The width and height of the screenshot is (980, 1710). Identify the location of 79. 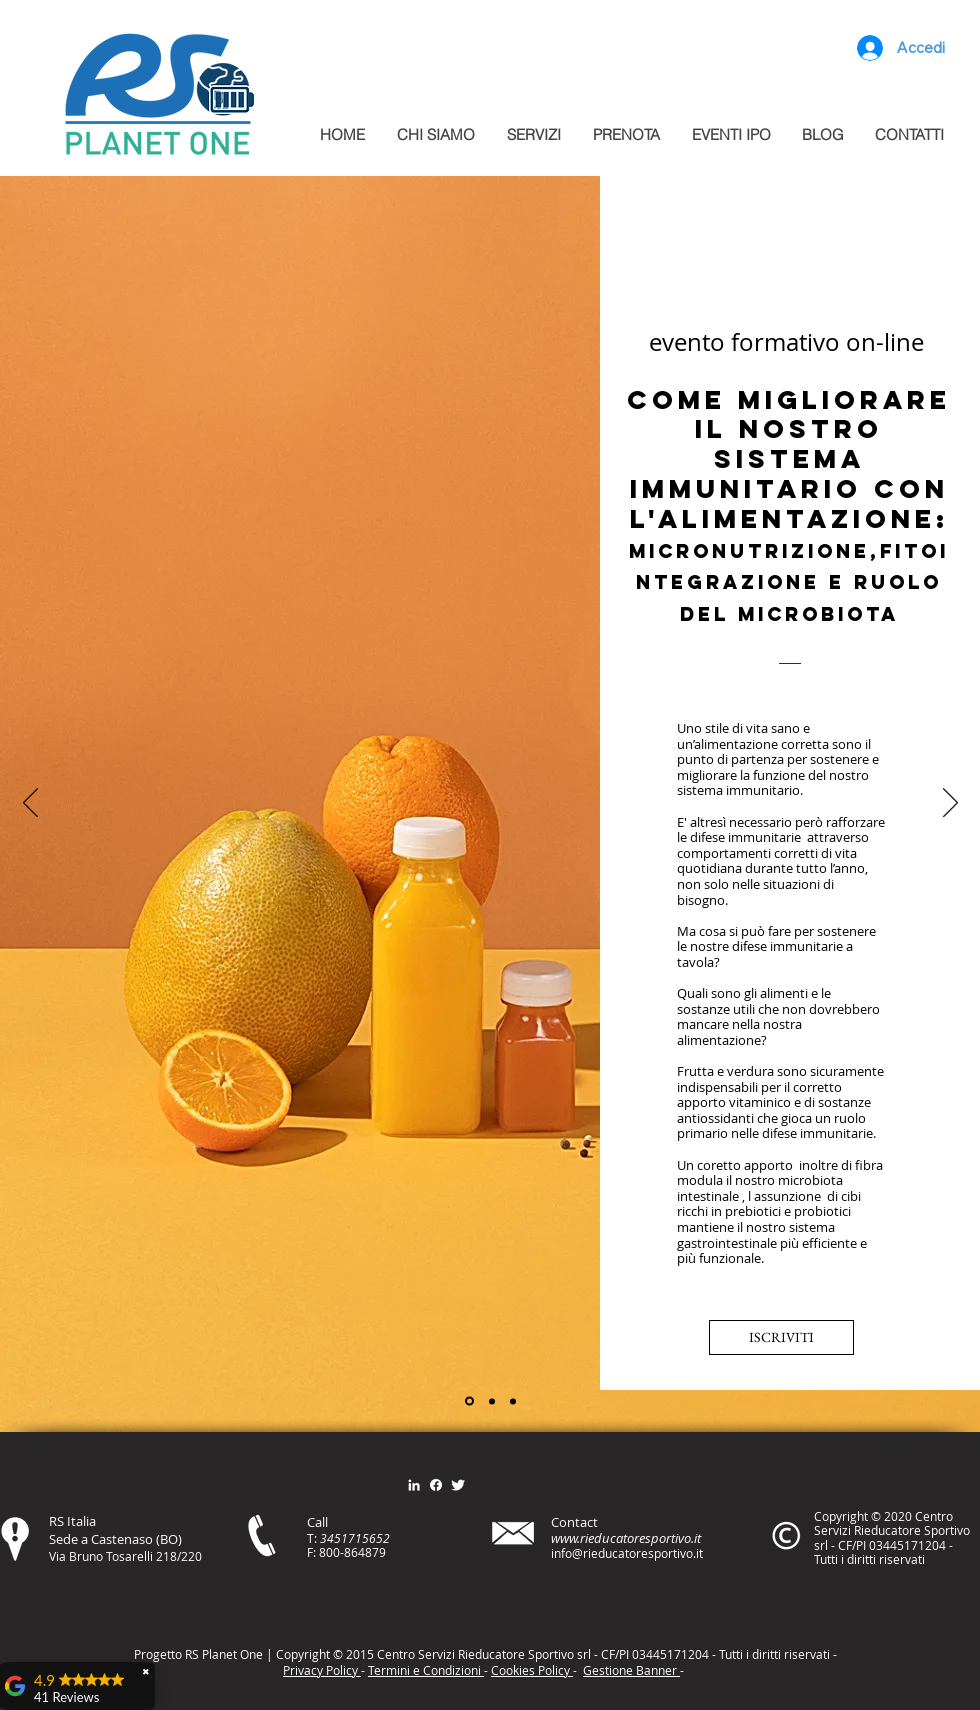
(379, 1552).